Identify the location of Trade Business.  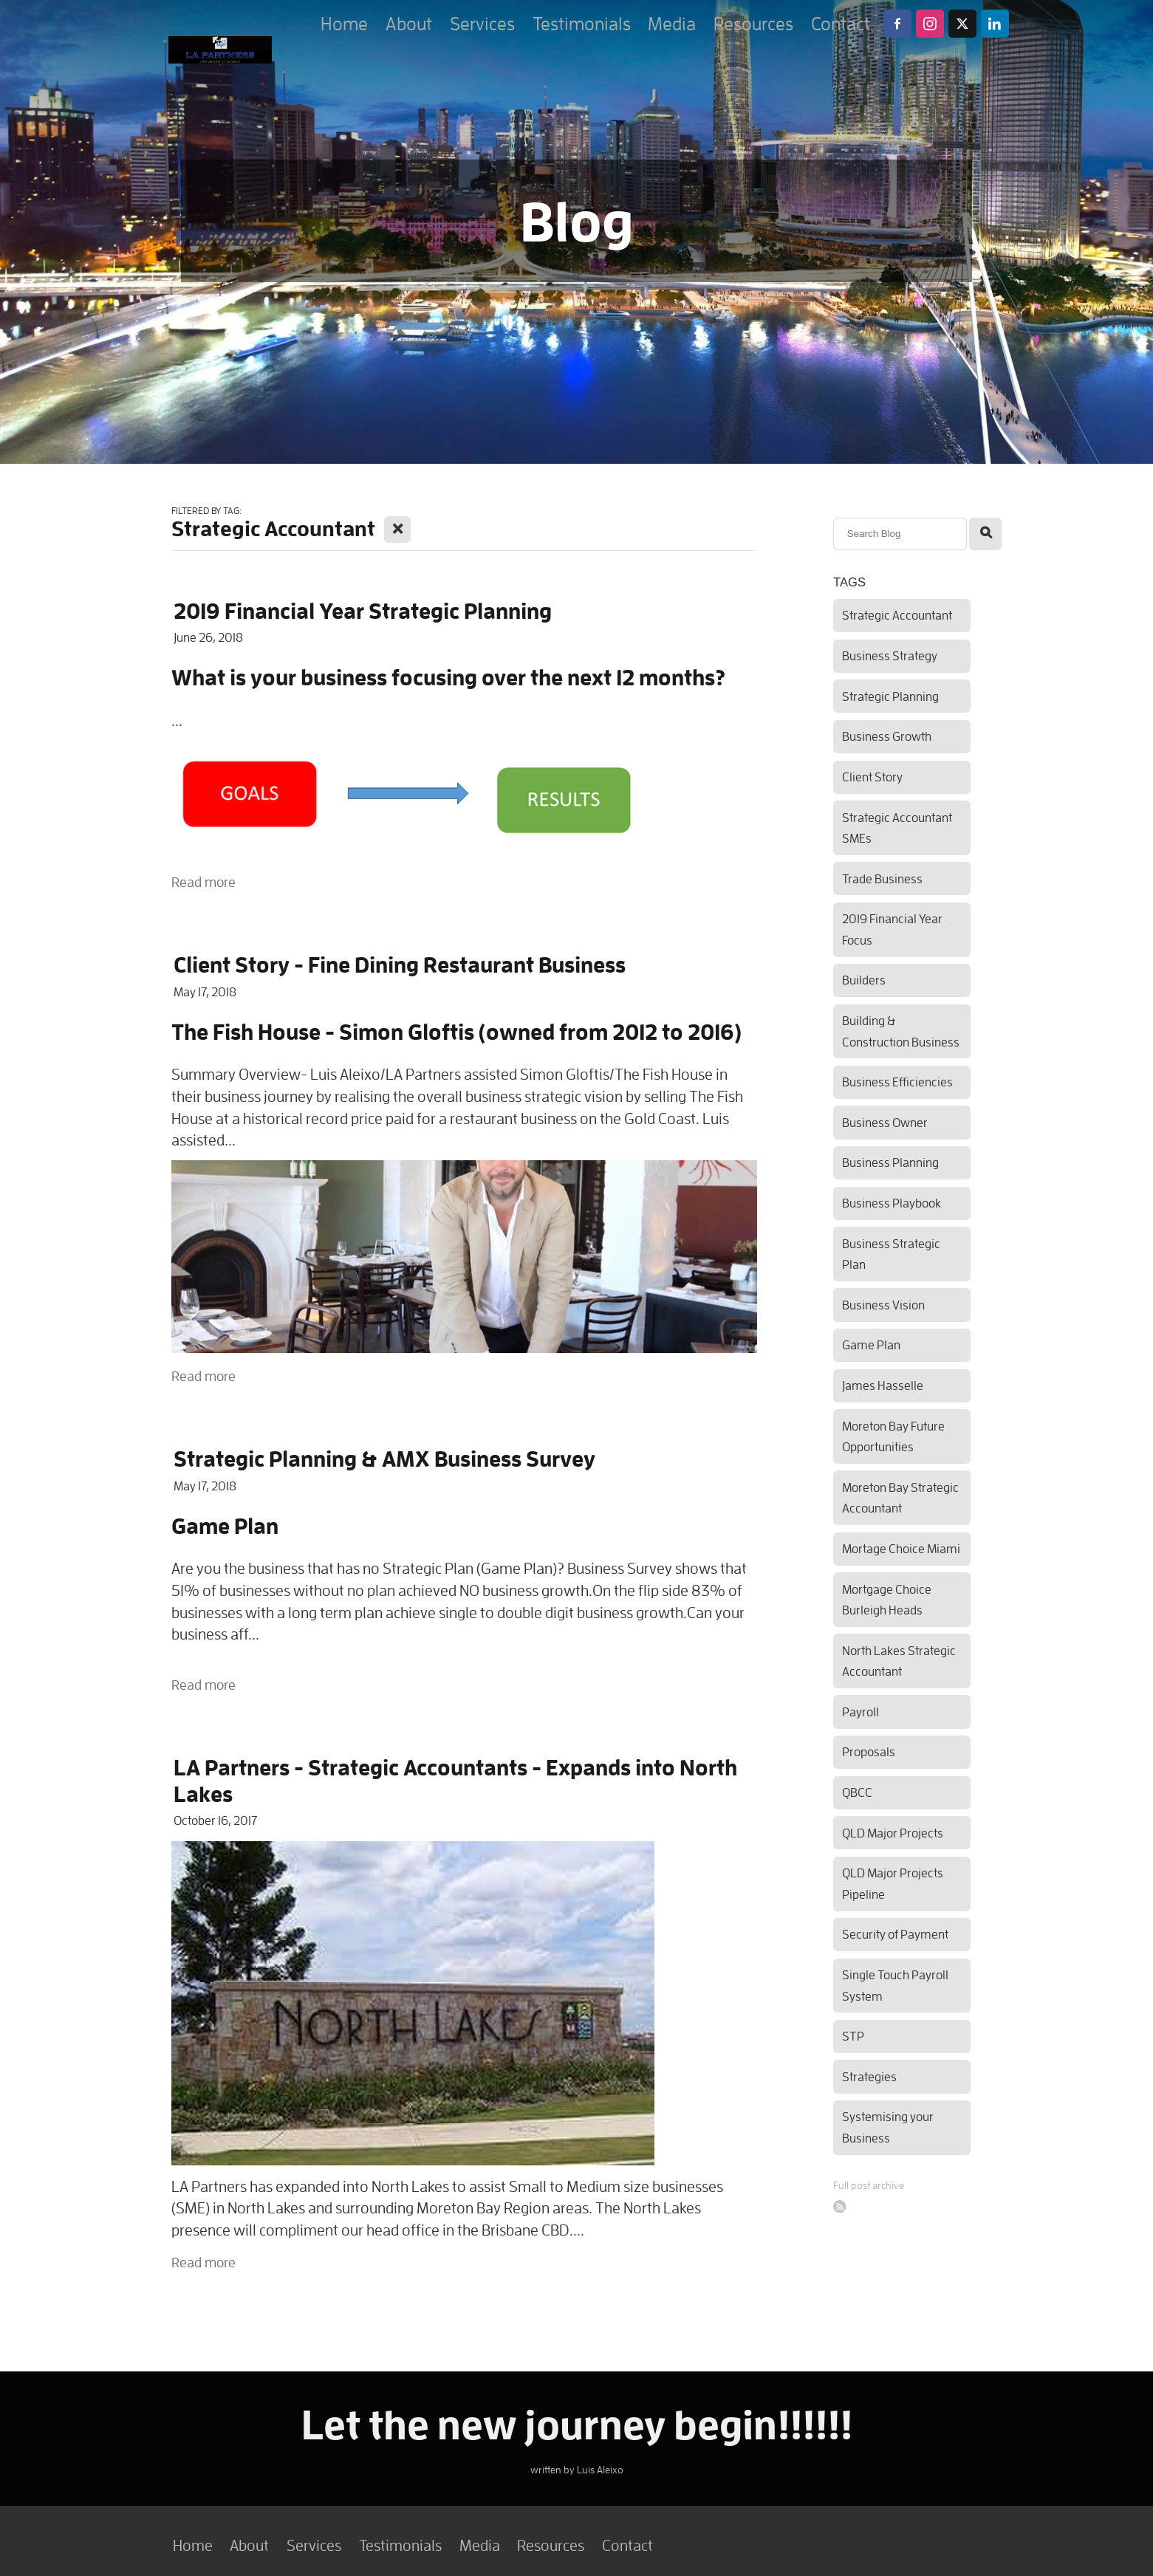
(882, 878).